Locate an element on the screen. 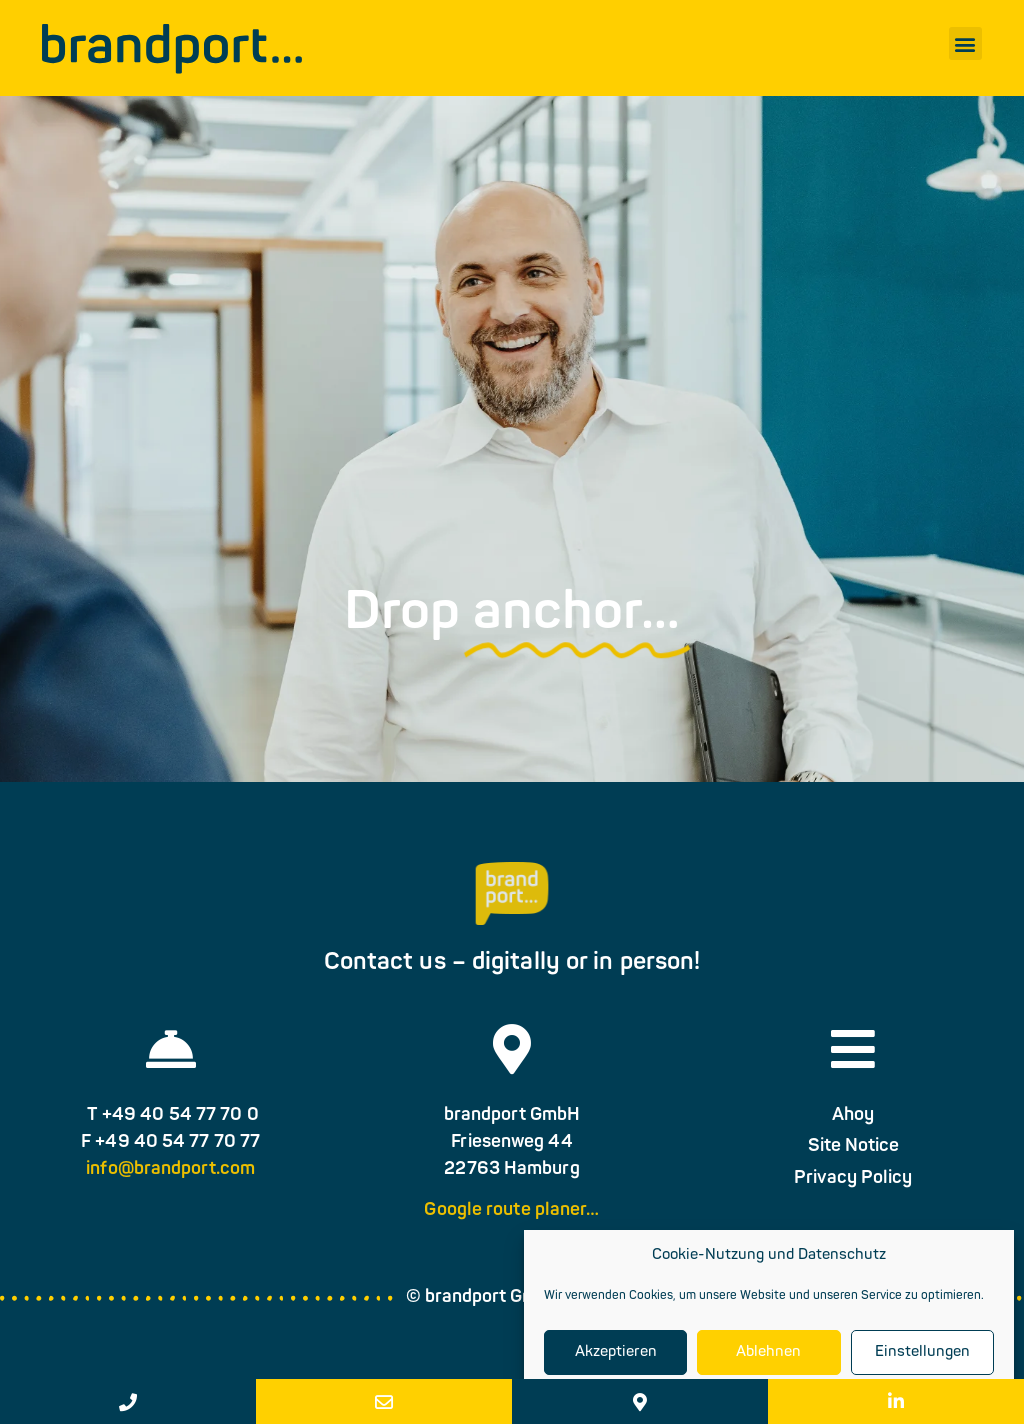 The width and height of the screenshot is (1024, 1424). Google route planer… is located at coordinates (511, 1225).